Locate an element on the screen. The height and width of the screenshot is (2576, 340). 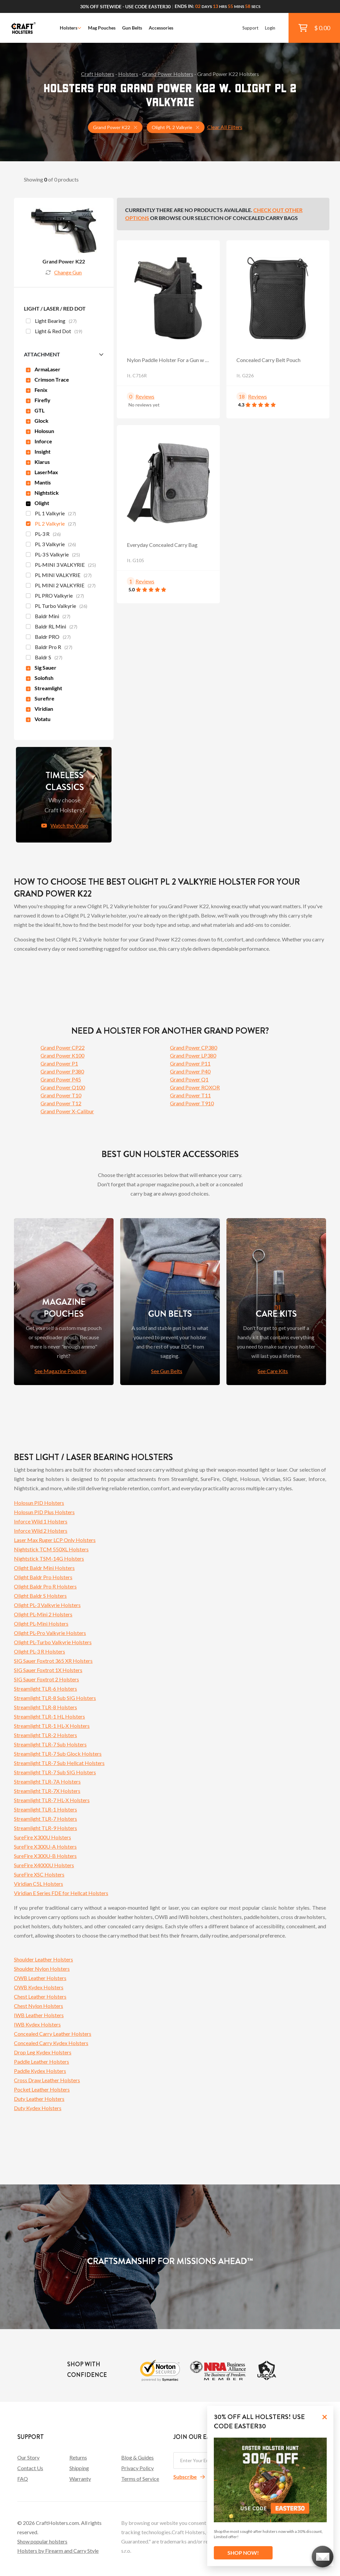
Support is located at coordinates (250, 28).